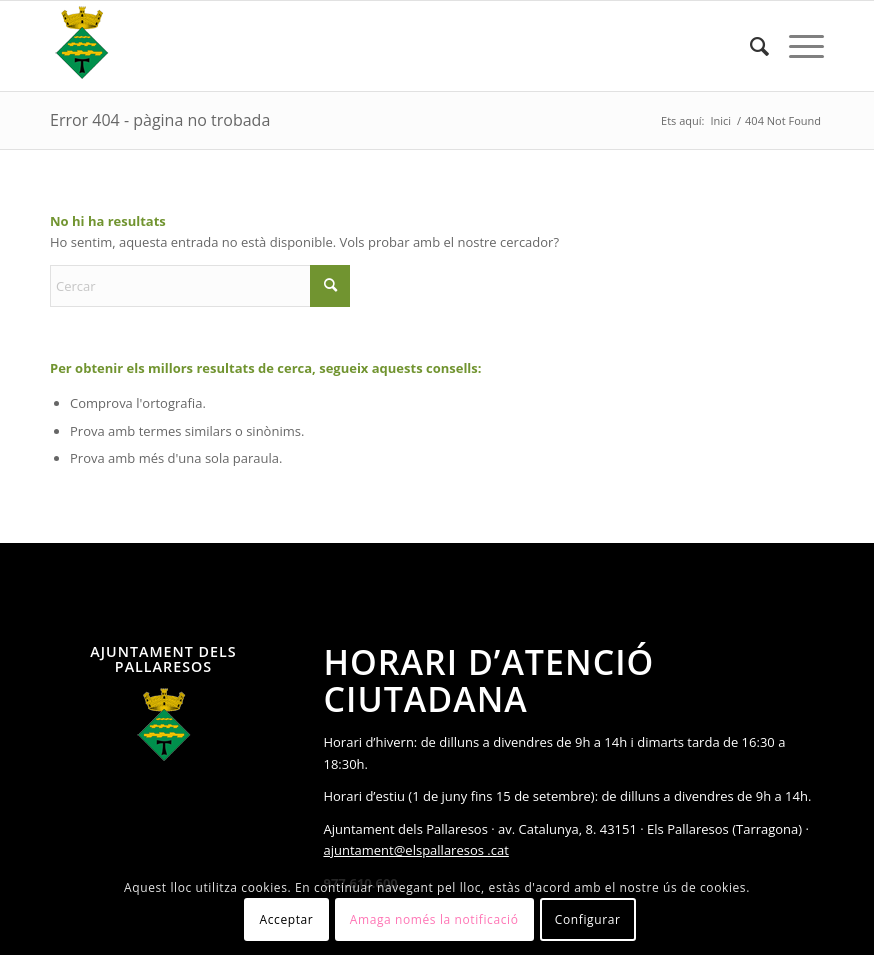 The width and height of the screenshot is (874, 955). I want to click on Acceptar, so click(287, 919).